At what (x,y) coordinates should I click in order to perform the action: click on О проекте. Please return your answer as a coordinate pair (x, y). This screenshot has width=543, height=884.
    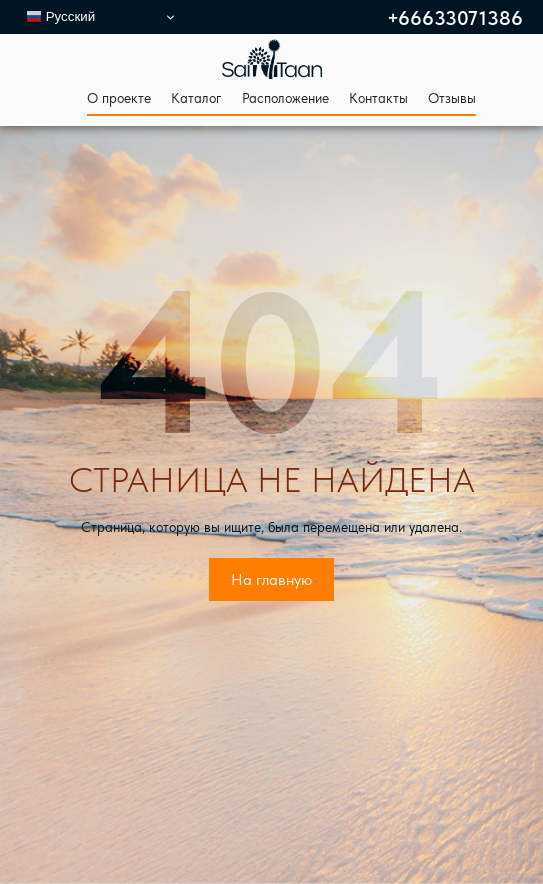
    Looking at the image, I should click on (119, 98).